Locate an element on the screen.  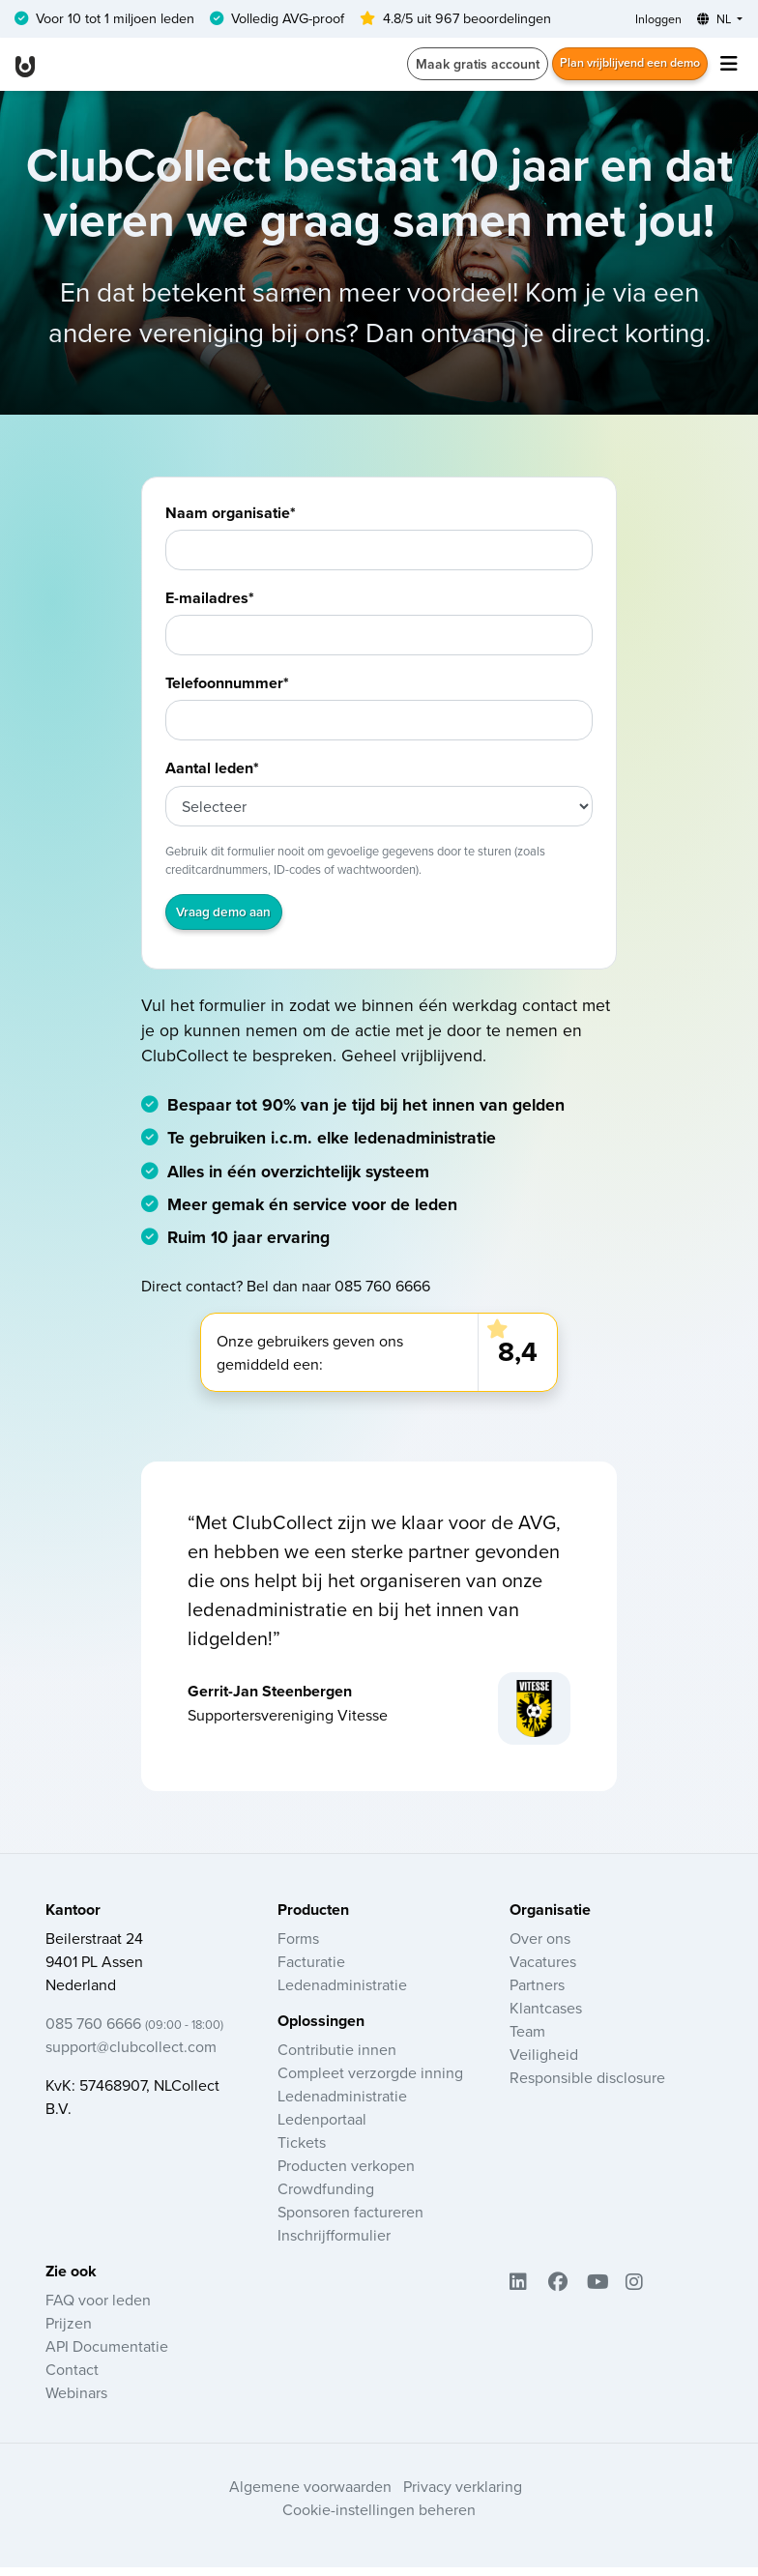
Partners is located at coordinates (537, 1993).